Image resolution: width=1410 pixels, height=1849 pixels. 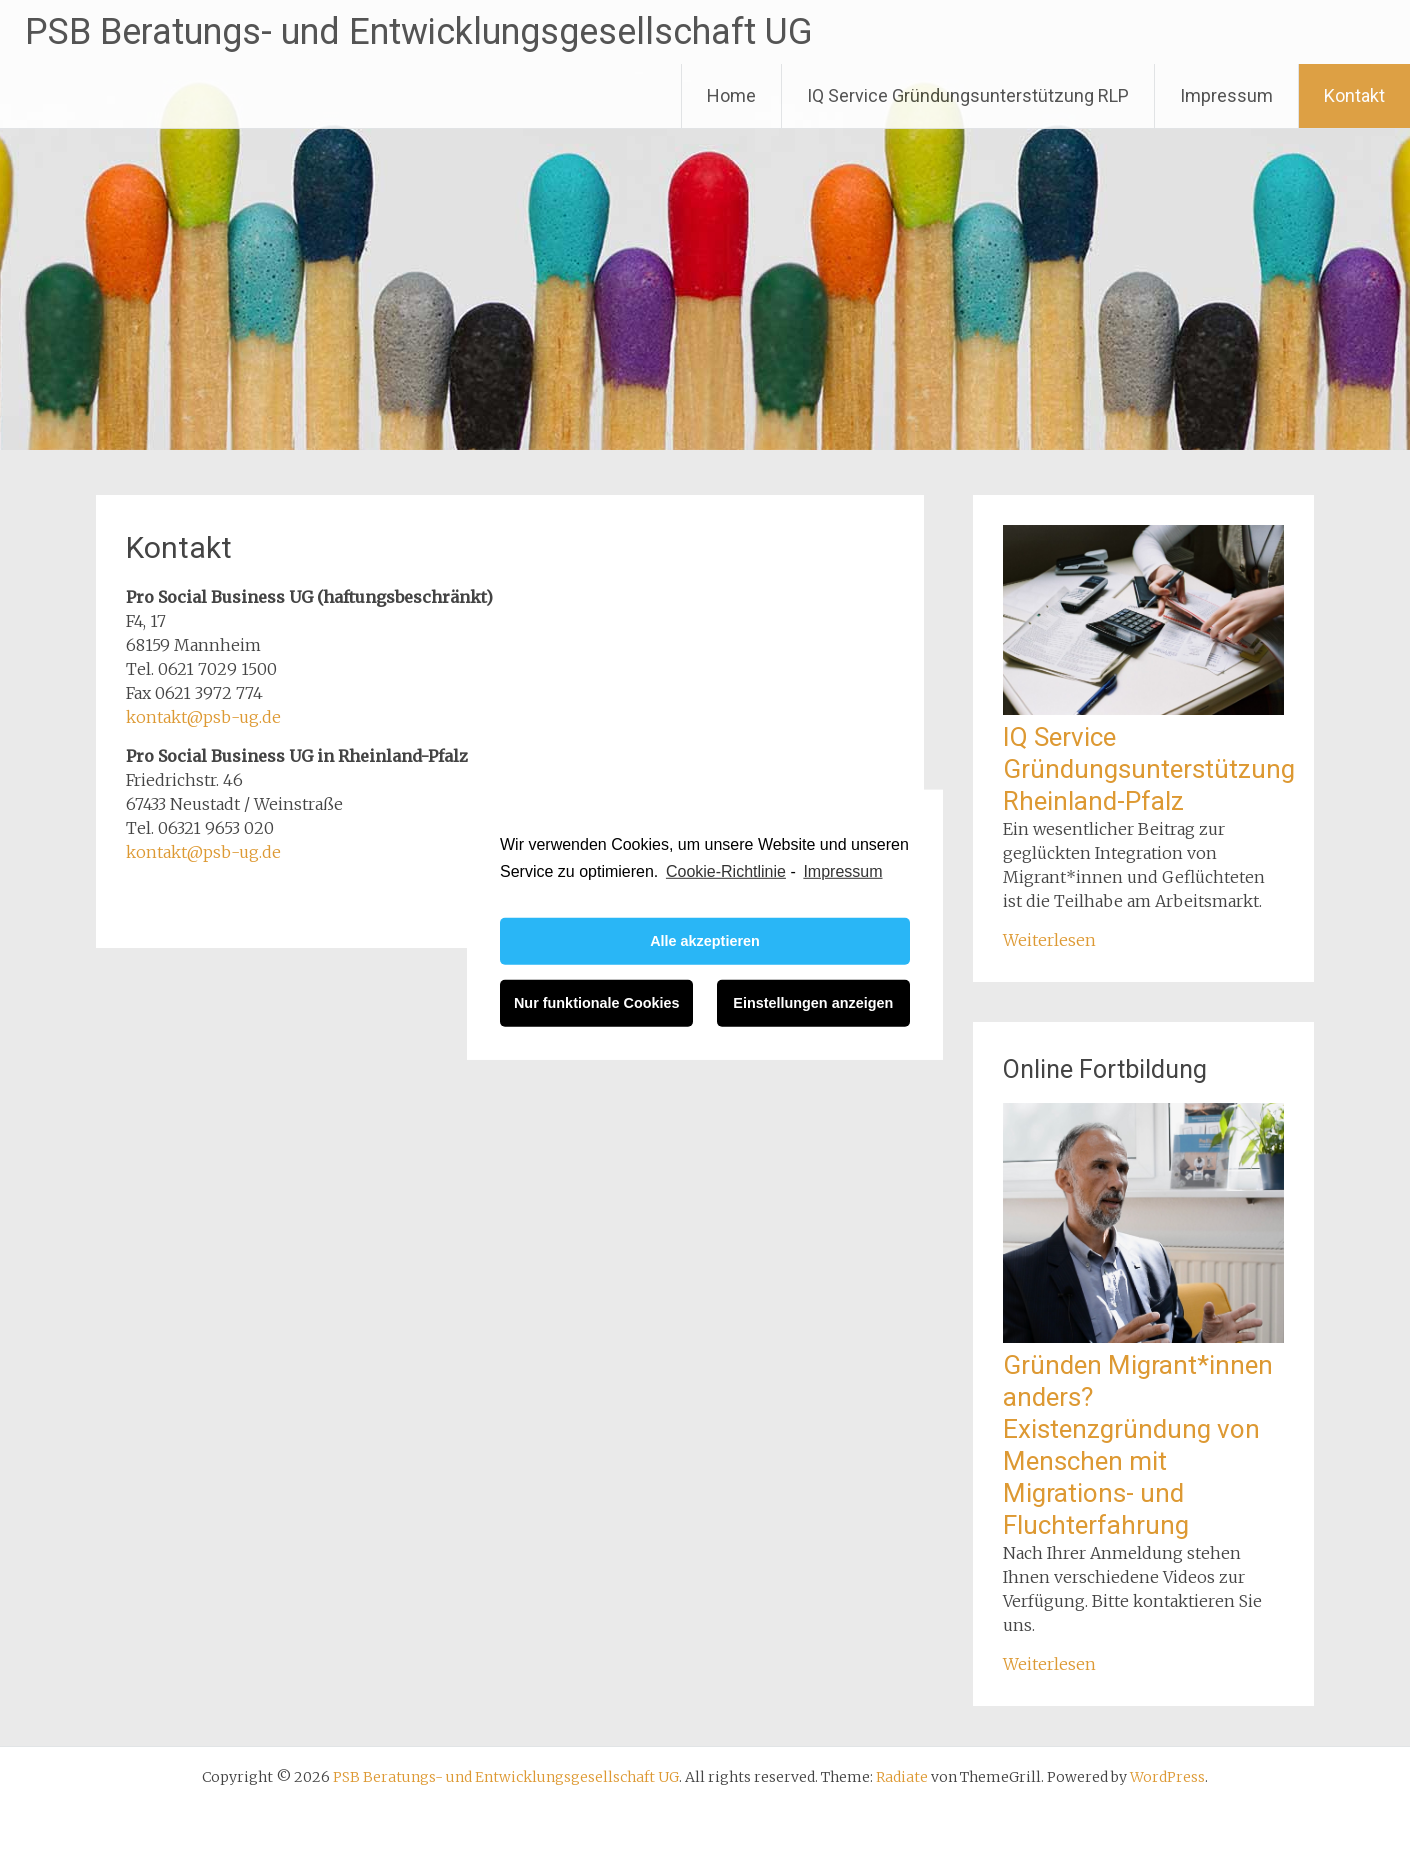 What do you see at coordinates (419, 32) in the screenshot?
I see `PSB Beratungs- und Entwicklungsgesellschaft UG` at bounding box center [419, 32].